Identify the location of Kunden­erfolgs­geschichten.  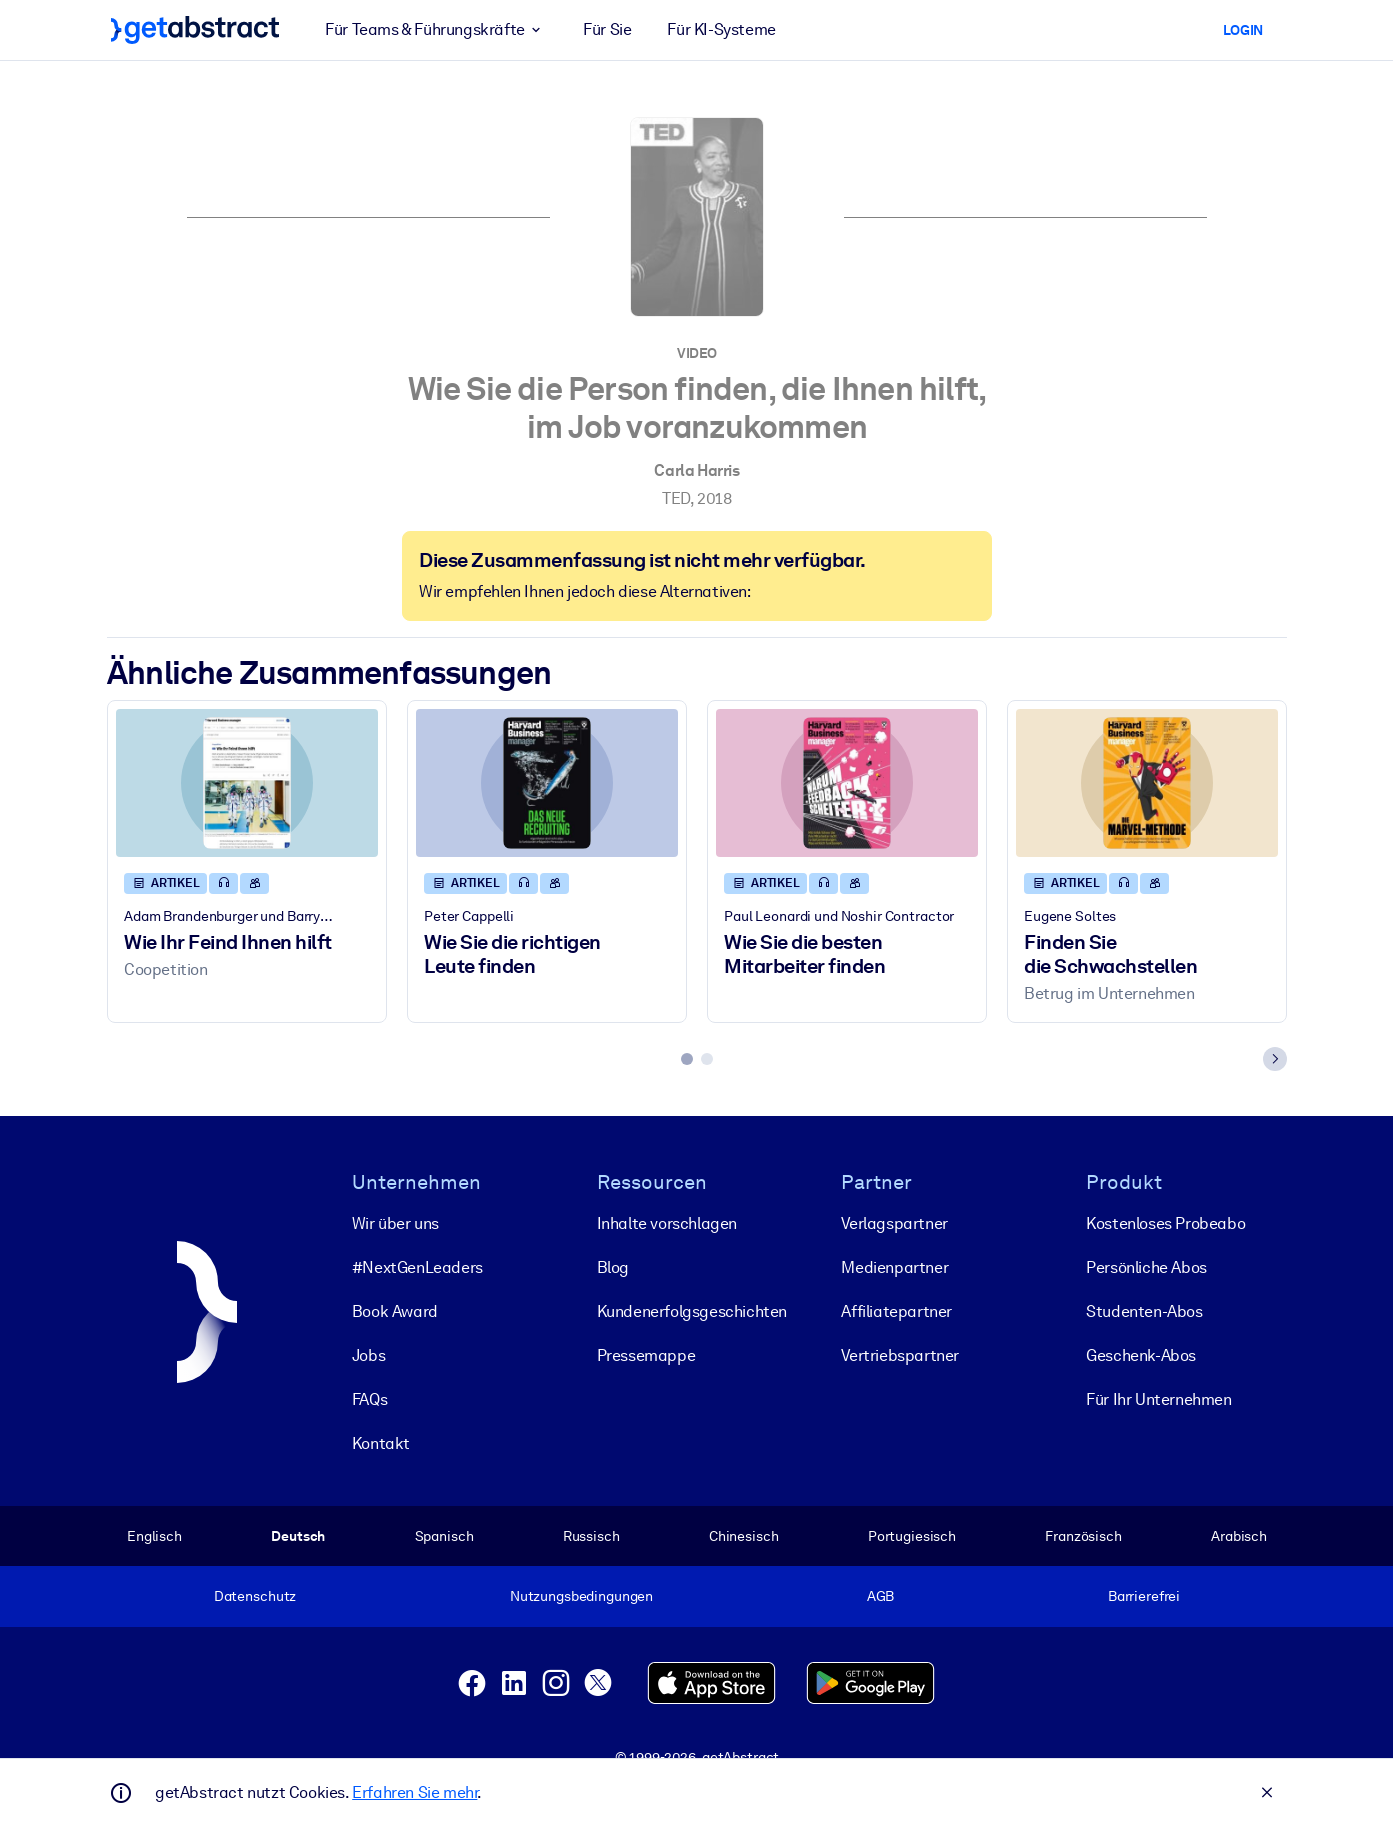
(691, 1311).